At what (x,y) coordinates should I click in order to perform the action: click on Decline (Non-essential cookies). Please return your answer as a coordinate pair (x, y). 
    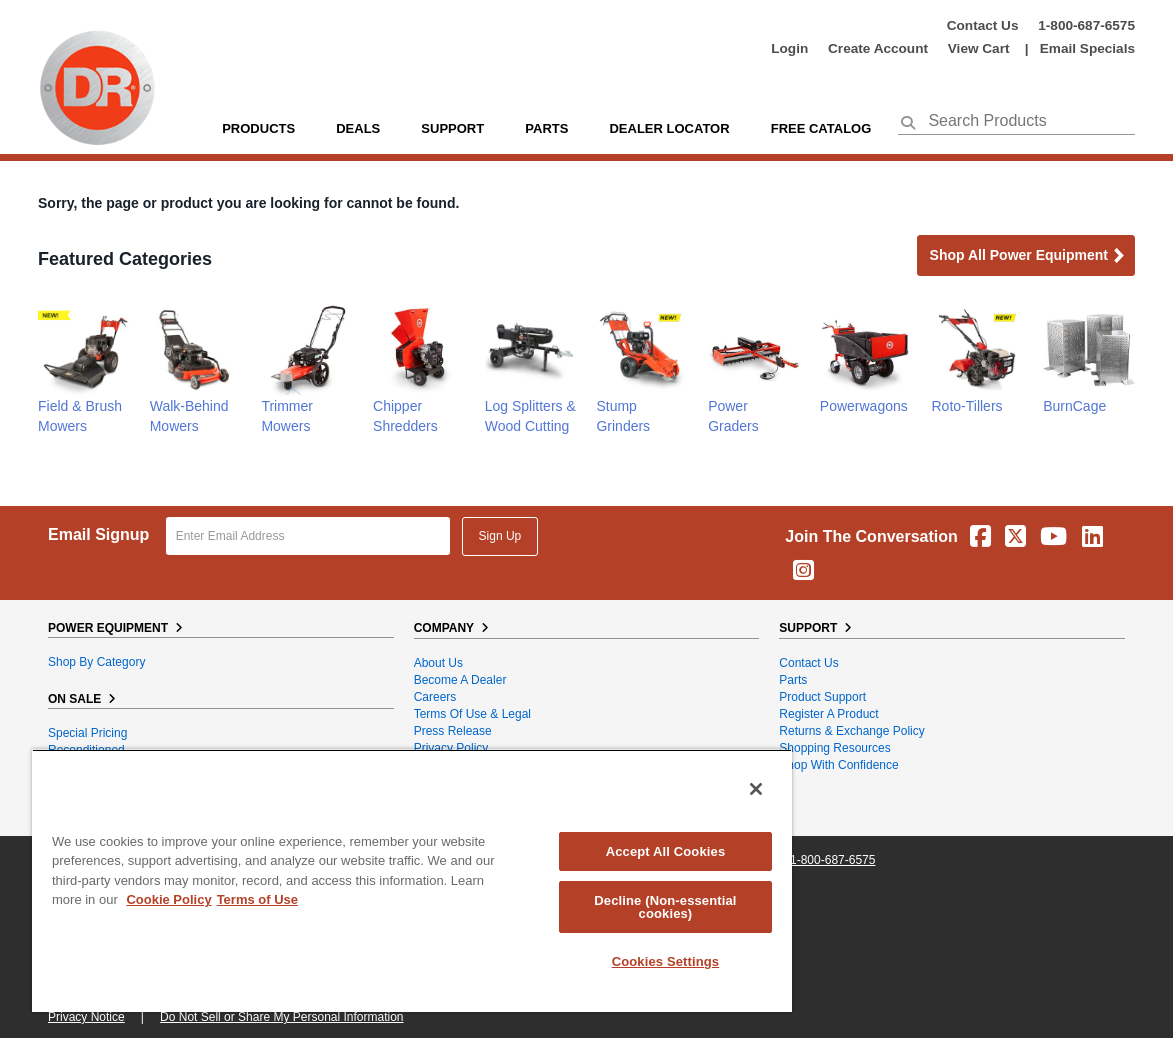
    Looking at the image, I should click on (665, 907).